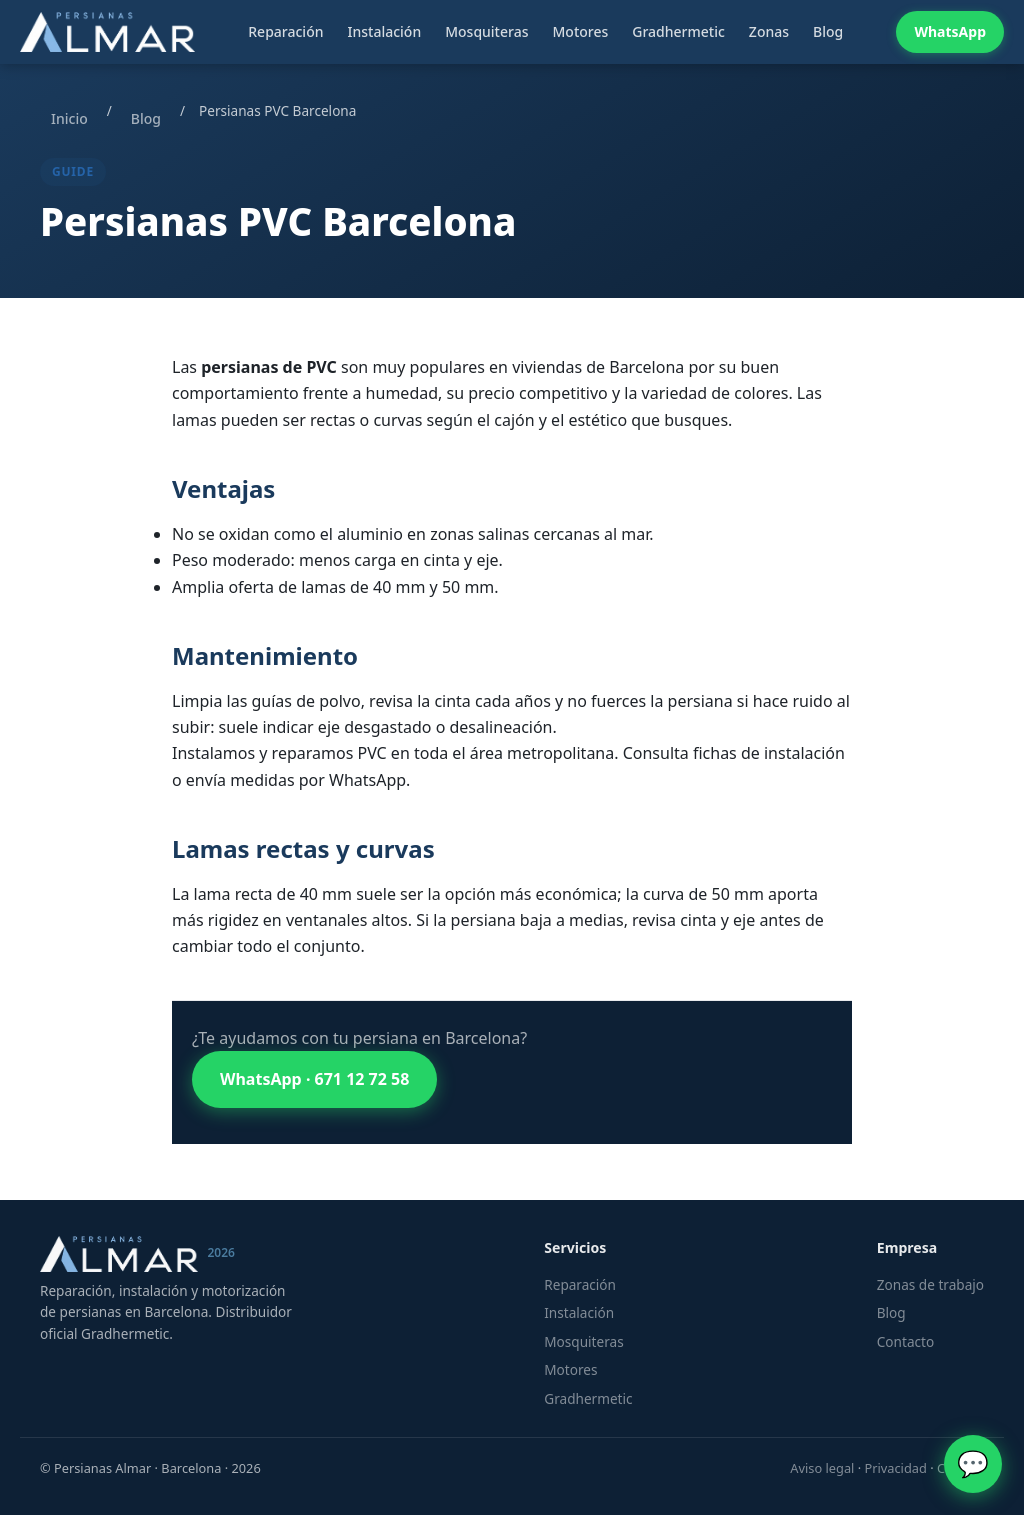 The width and height of the screenshot is (1024, 1515). What do you see at coordinates (905, 1341) in the screenshot?
I see `Contacto` at bounding box center [905, 1341].